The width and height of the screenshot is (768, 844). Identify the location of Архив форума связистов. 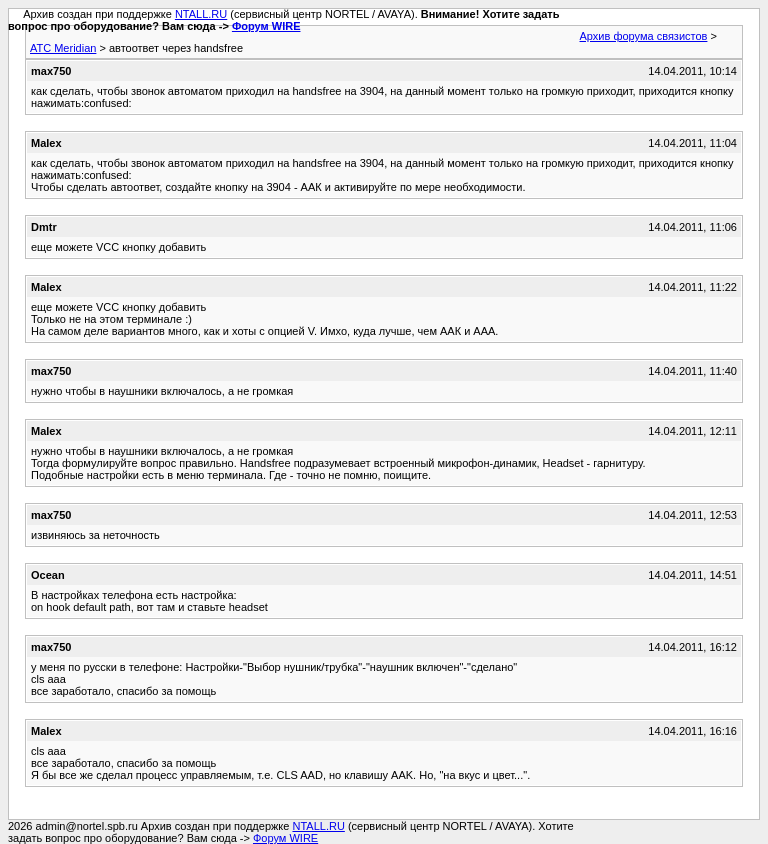
(644, 36).